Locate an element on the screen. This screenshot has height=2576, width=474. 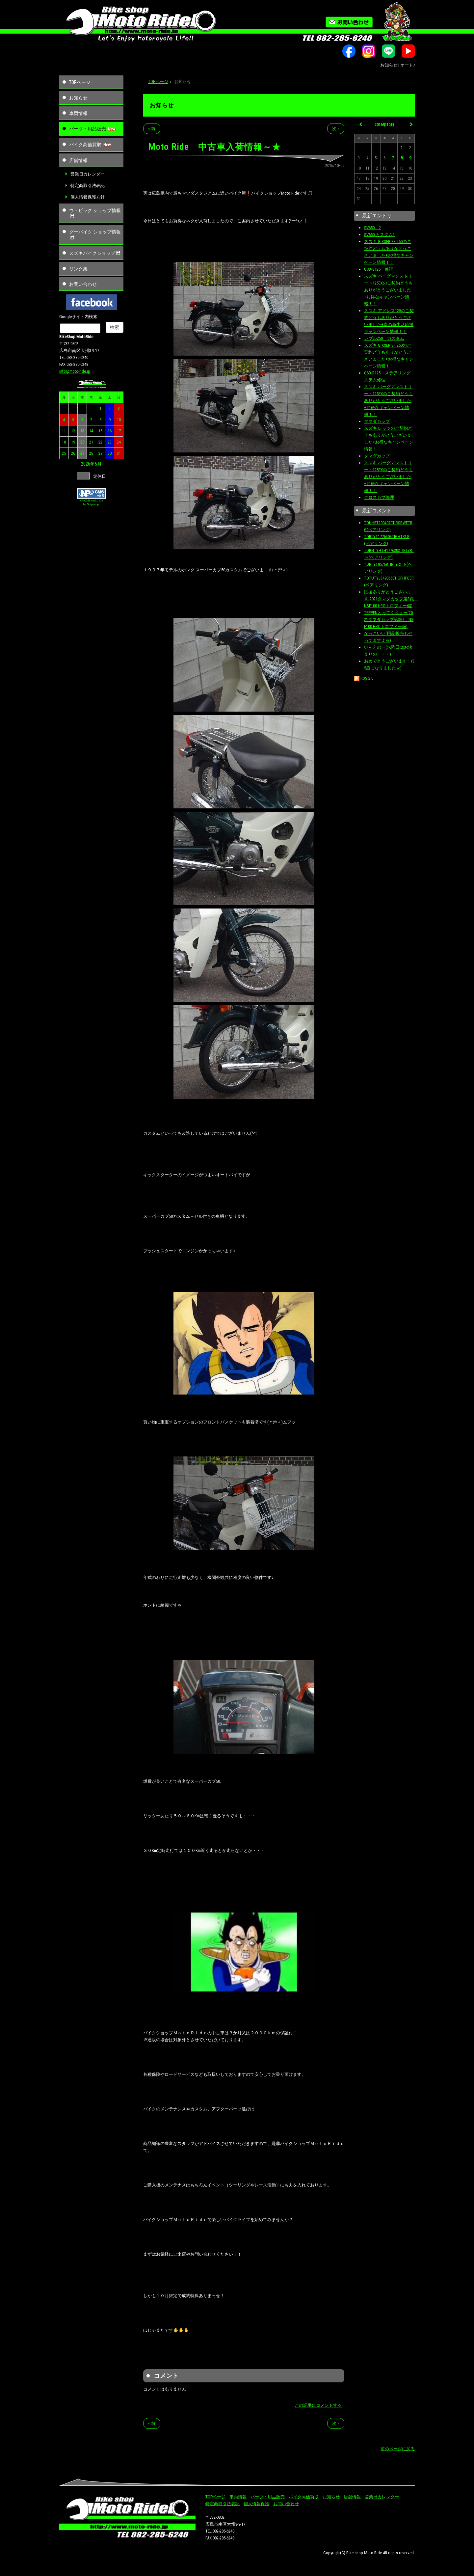
タマダカップ is located at coordinates (377, 421).